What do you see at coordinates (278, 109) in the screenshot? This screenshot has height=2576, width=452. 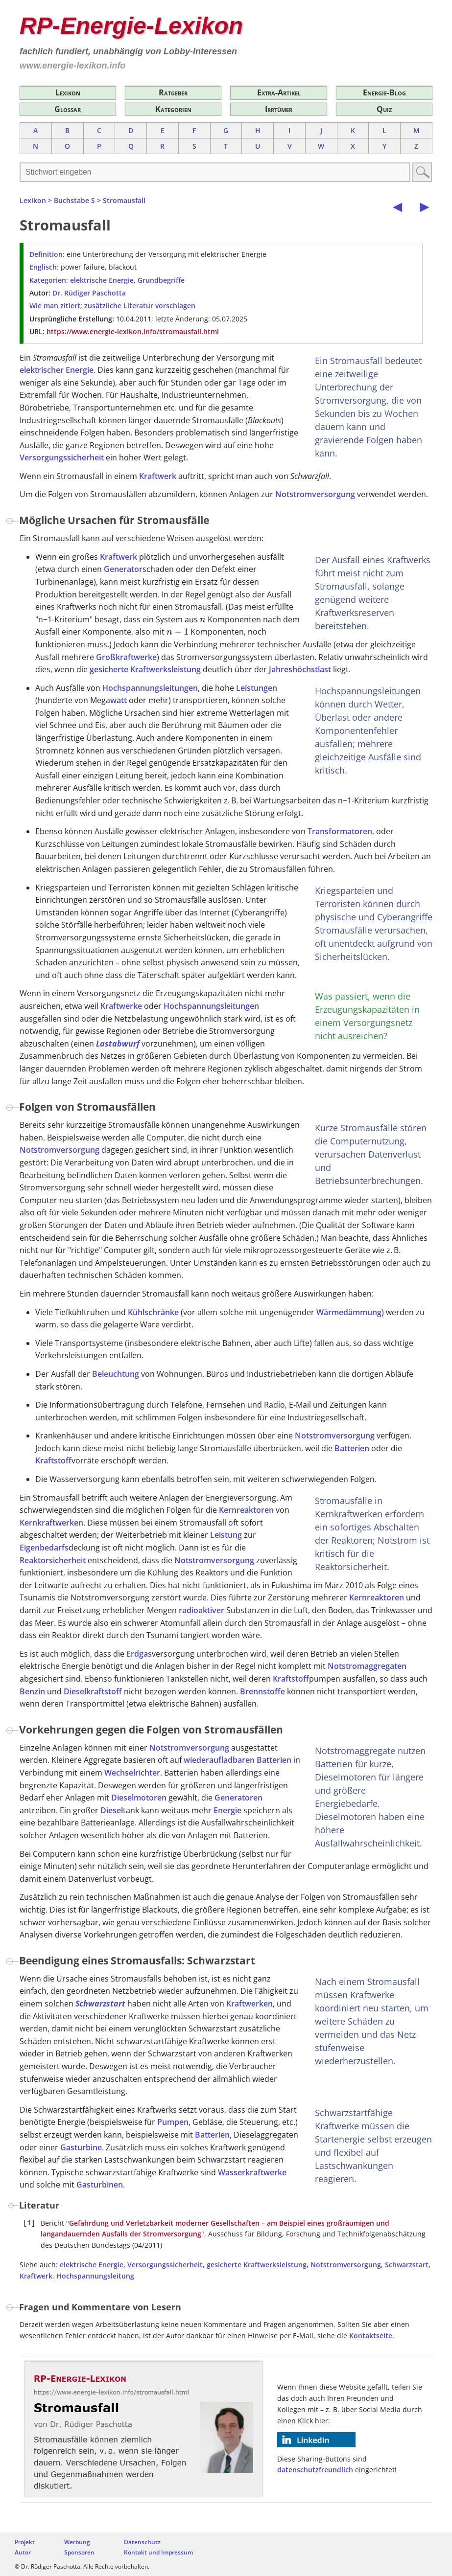 I see `Irrtümer` at bounding box center [278, 109].